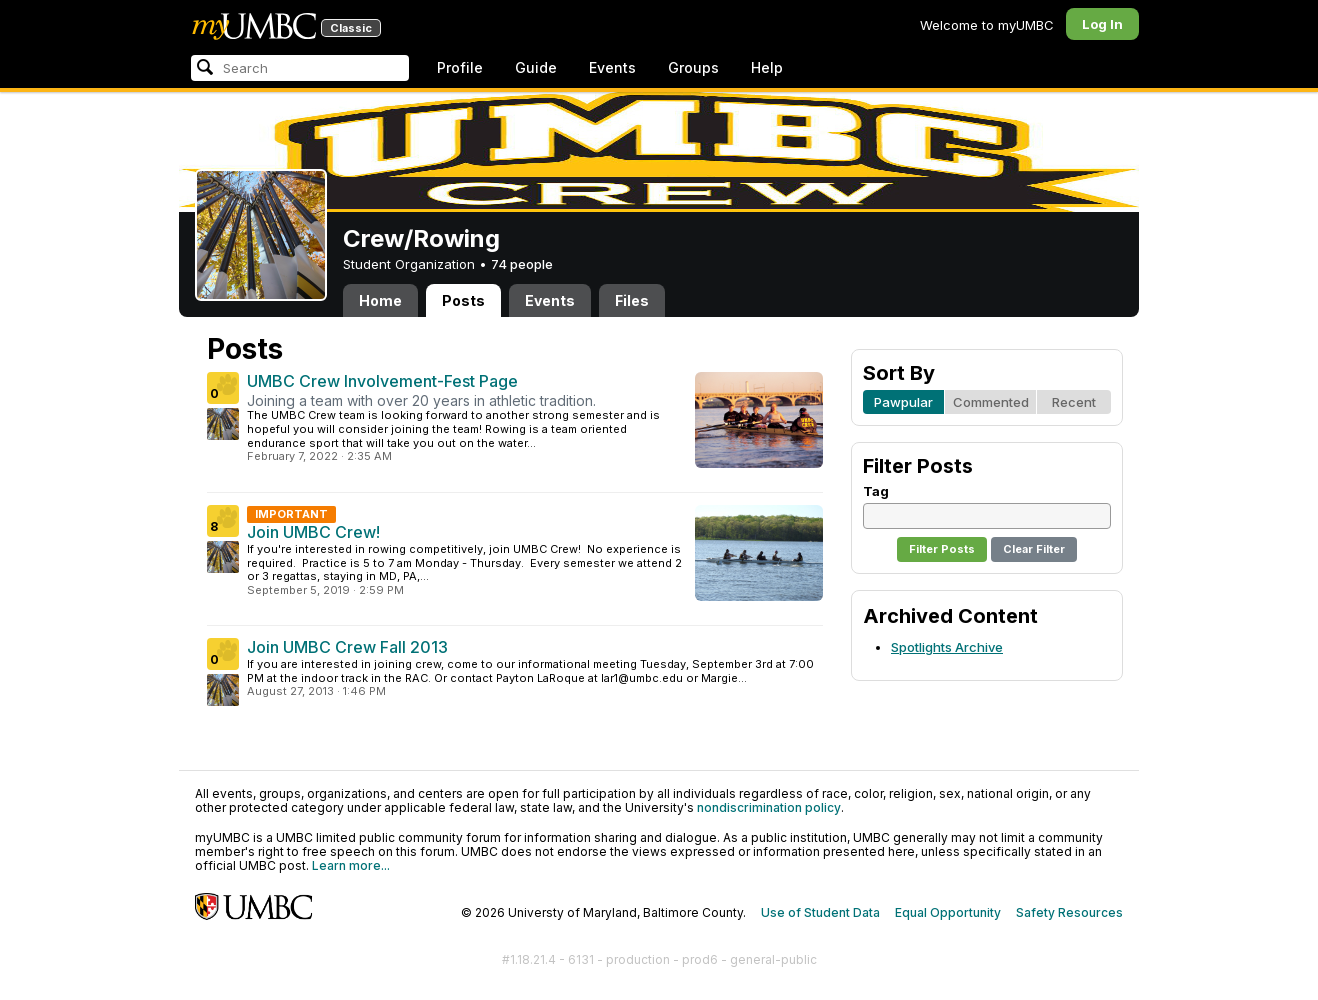 Image resolution: width=1318 pixels, height=1000 pixels. I want to click on Tag, so click(876, 491).